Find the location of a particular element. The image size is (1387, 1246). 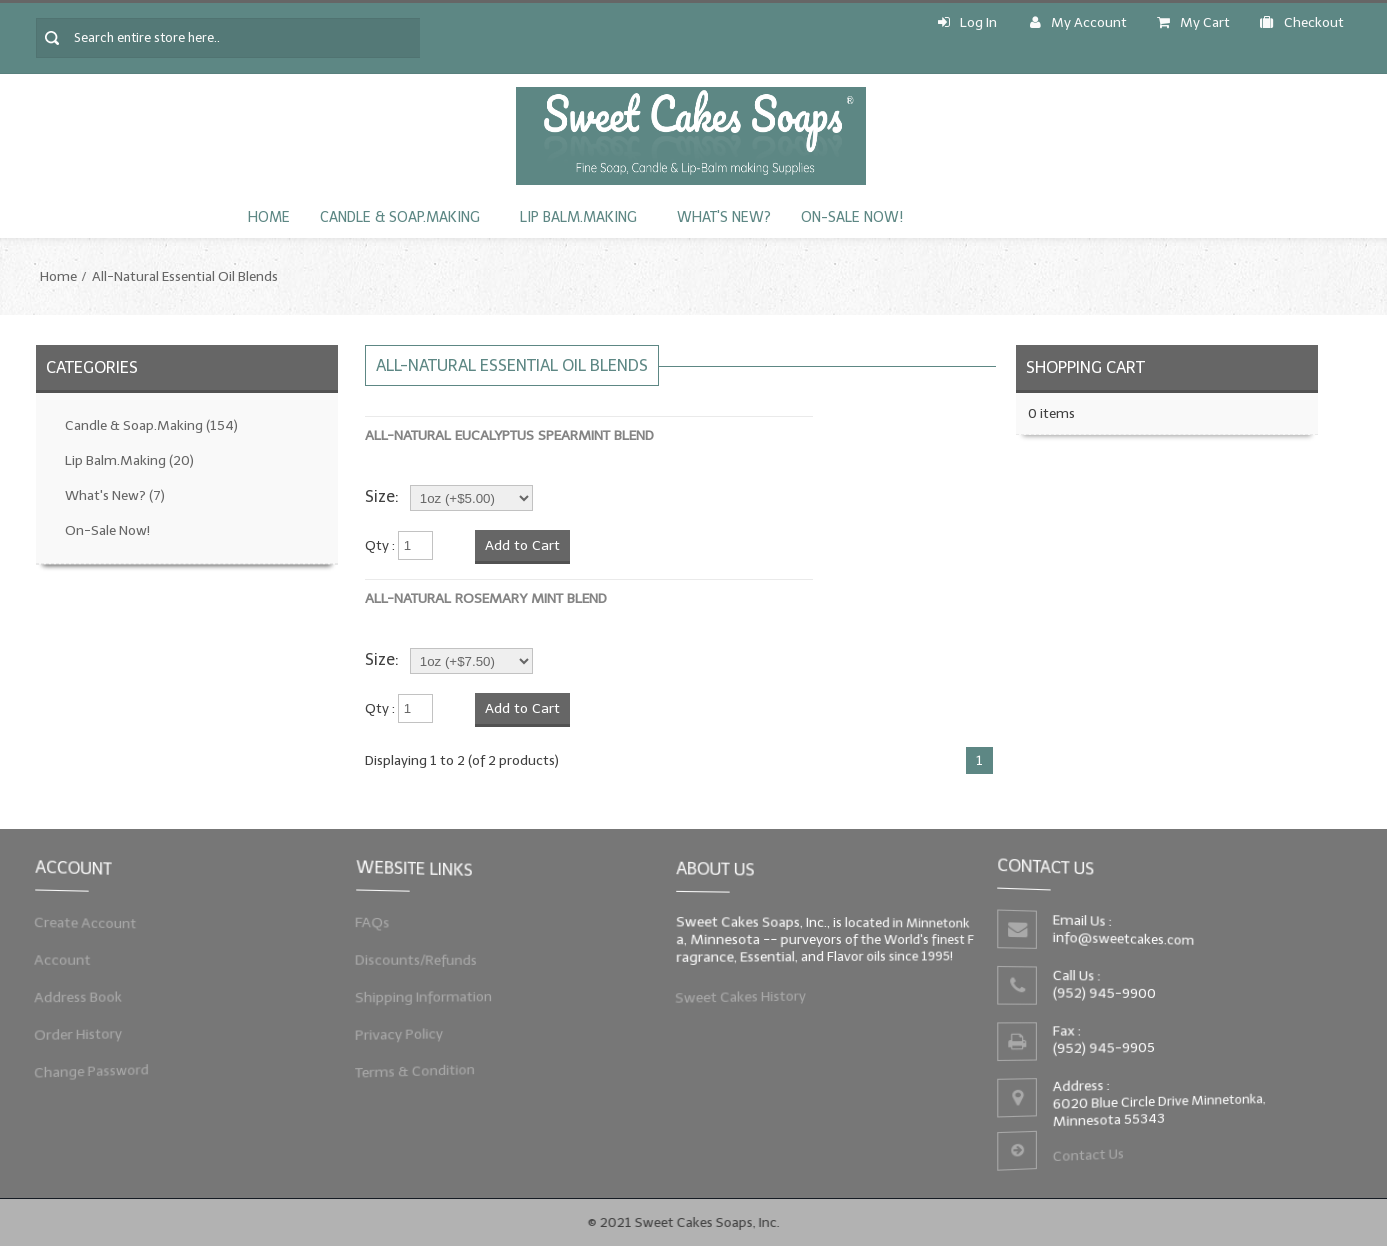

On-Sale Now! is located at coordinates (852, 217).